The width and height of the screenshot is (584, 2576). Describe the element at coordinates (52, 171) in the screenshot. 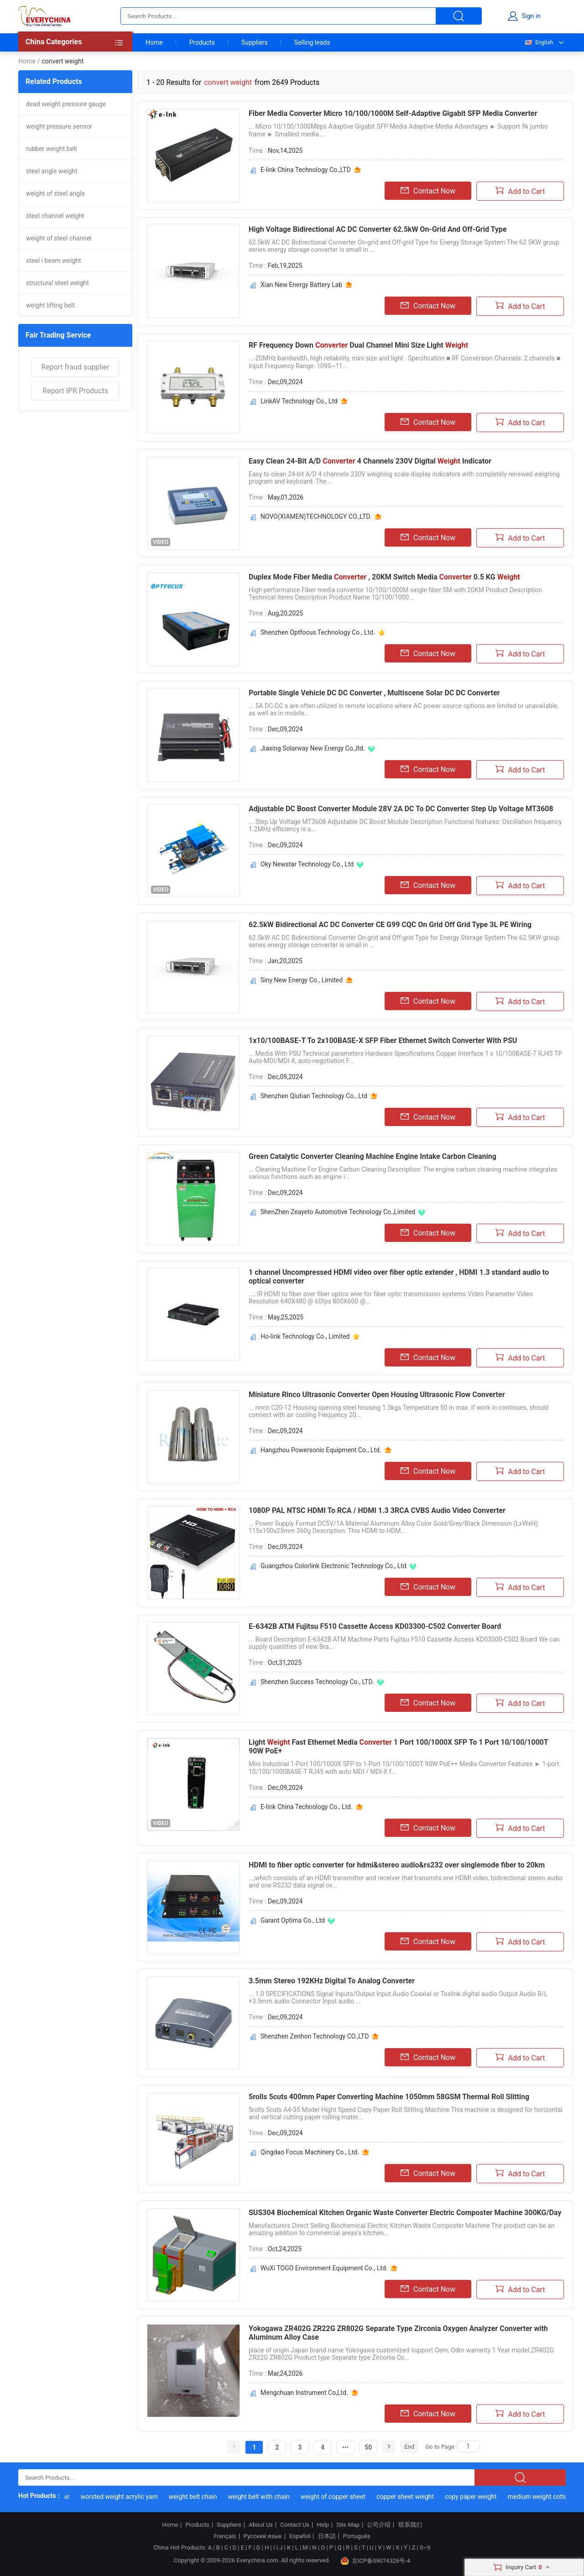

I see `steel angle weight` at that location.